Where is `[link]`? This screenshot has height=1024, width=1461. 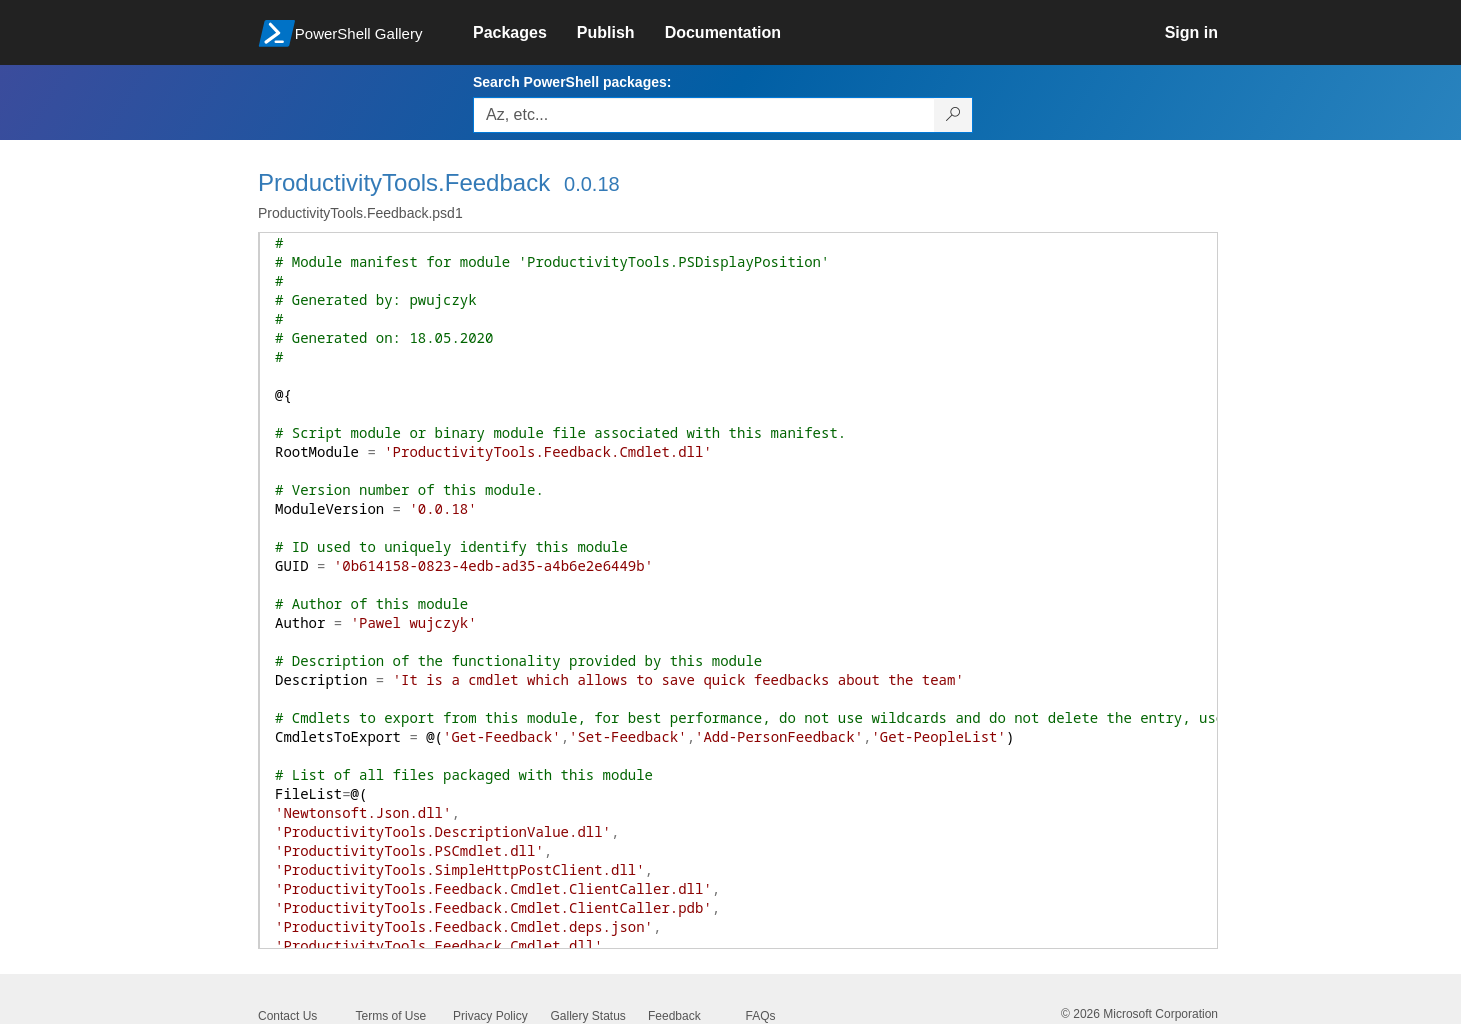 [link] is located at coordinates (525, 33).